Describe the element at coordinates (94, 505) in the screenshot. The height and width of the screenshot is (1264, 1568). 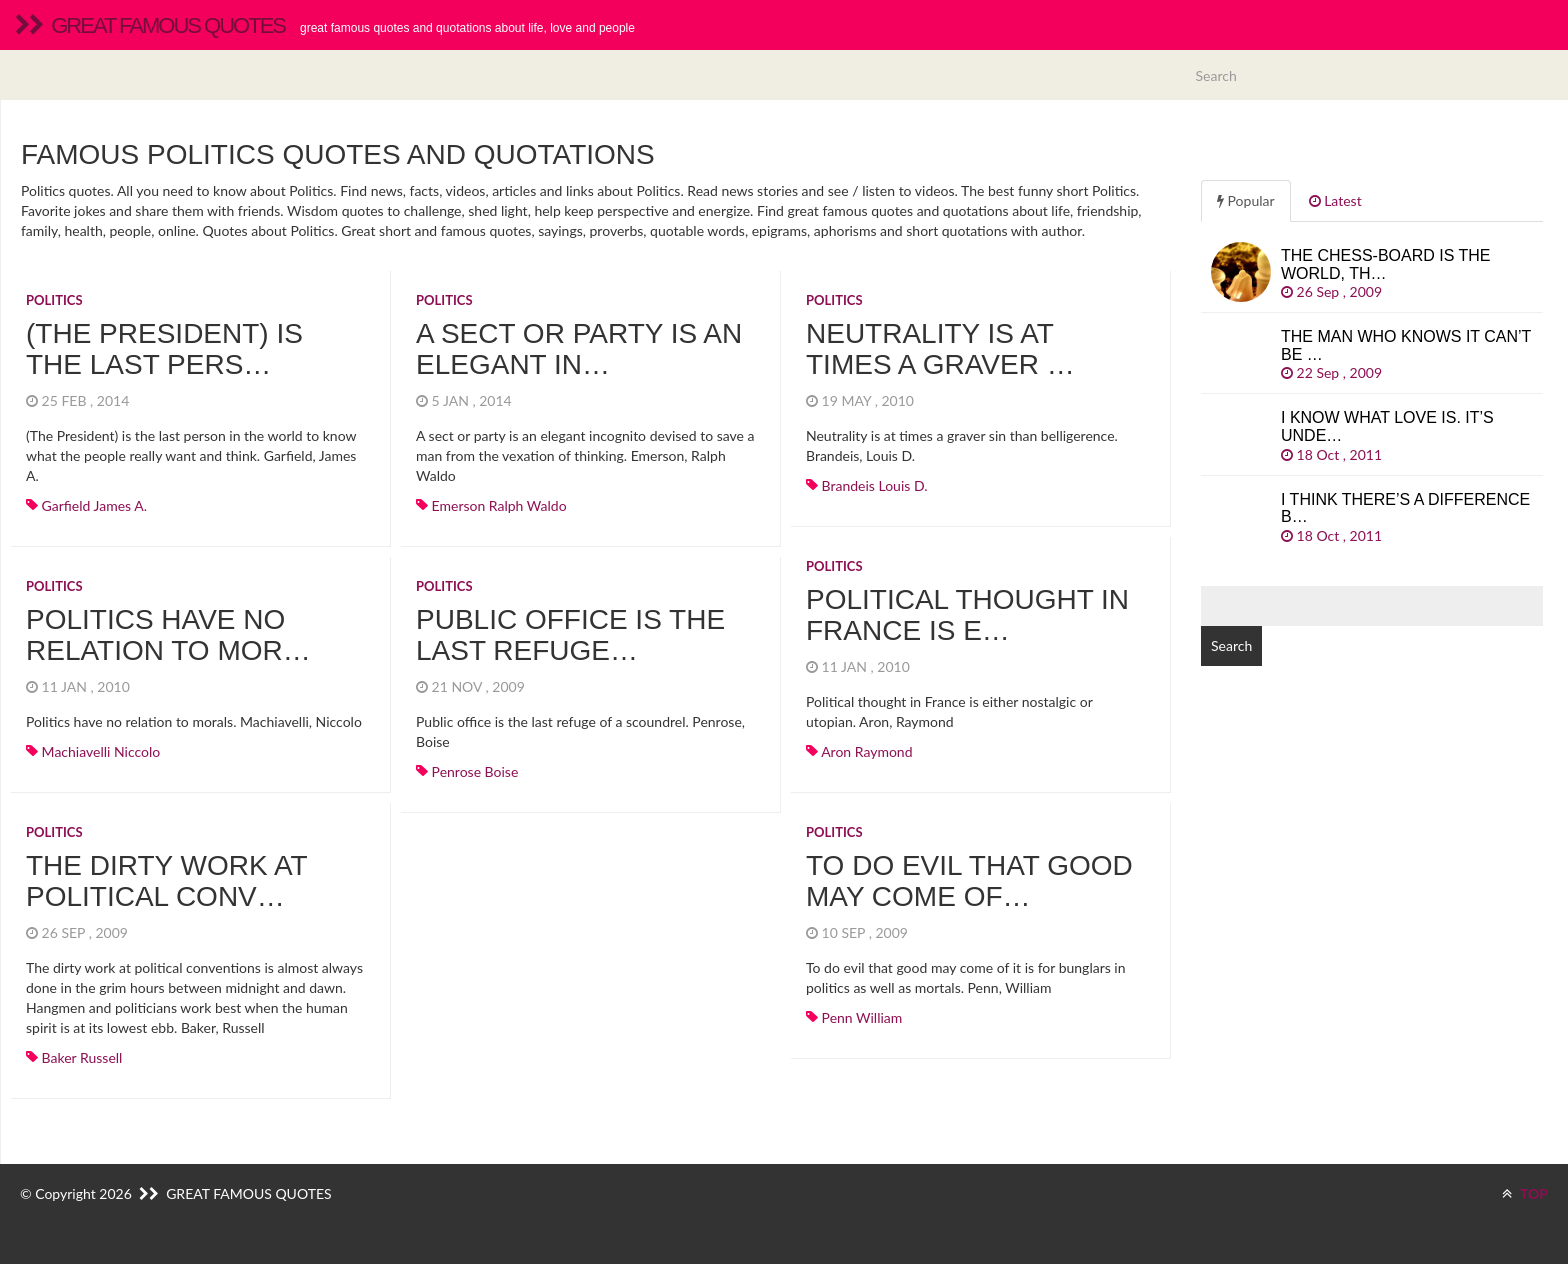
I see `Garfield James A.` at that location.